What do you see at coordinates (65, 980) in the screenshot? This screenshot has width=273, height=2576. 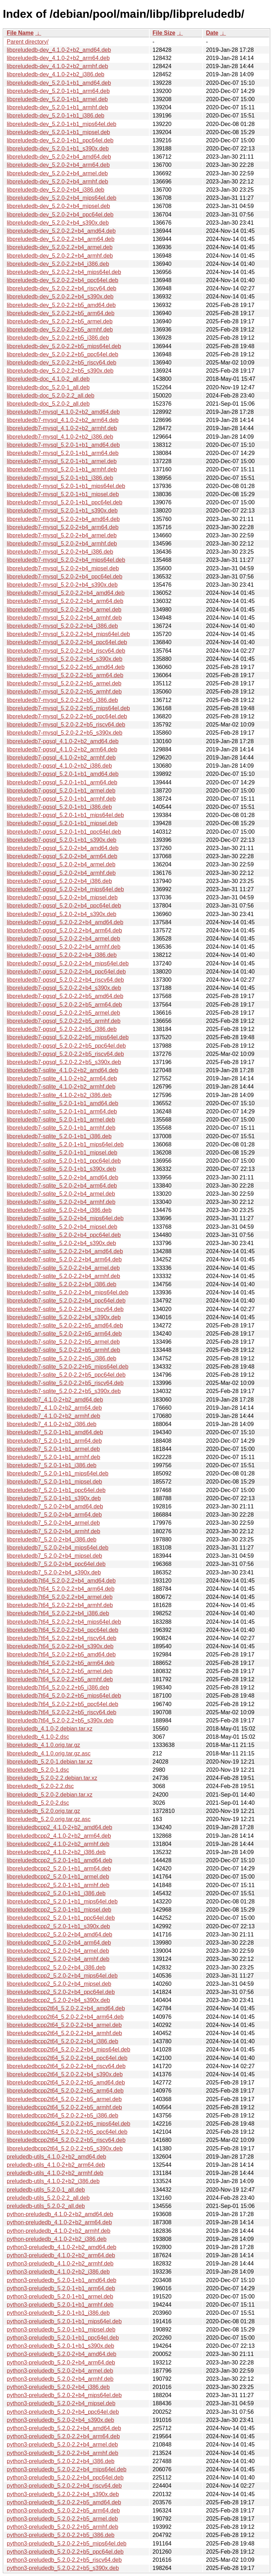 I see `libpreludedb7-pgsql_5.2.0-2.2+b4_riscv64.deb` at bounding box center [65, 980].